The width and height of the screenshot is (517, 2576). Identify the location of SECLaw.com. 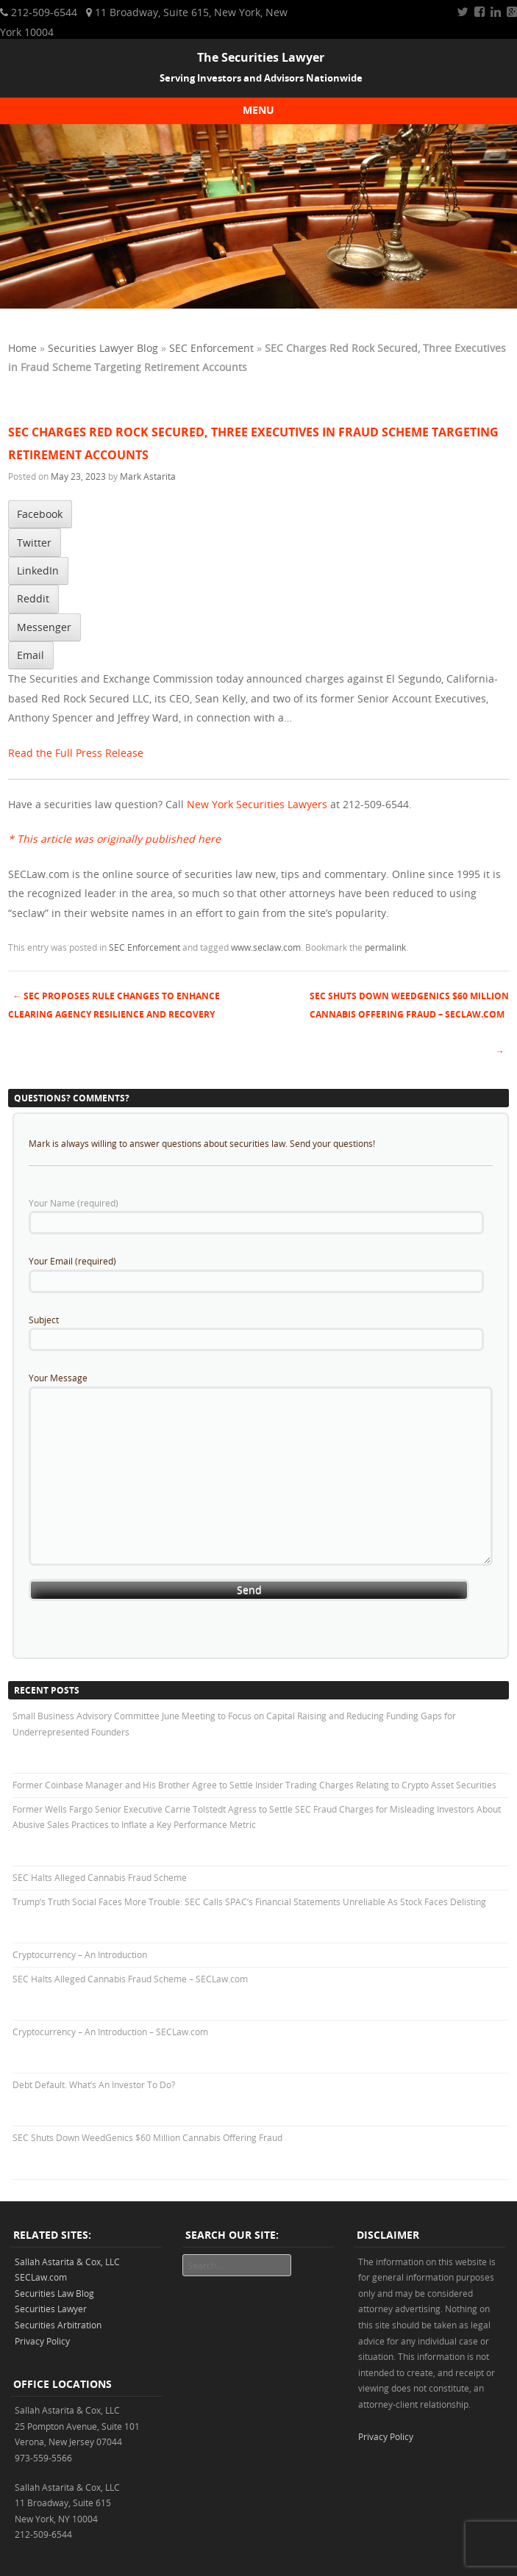
(41, 2277).